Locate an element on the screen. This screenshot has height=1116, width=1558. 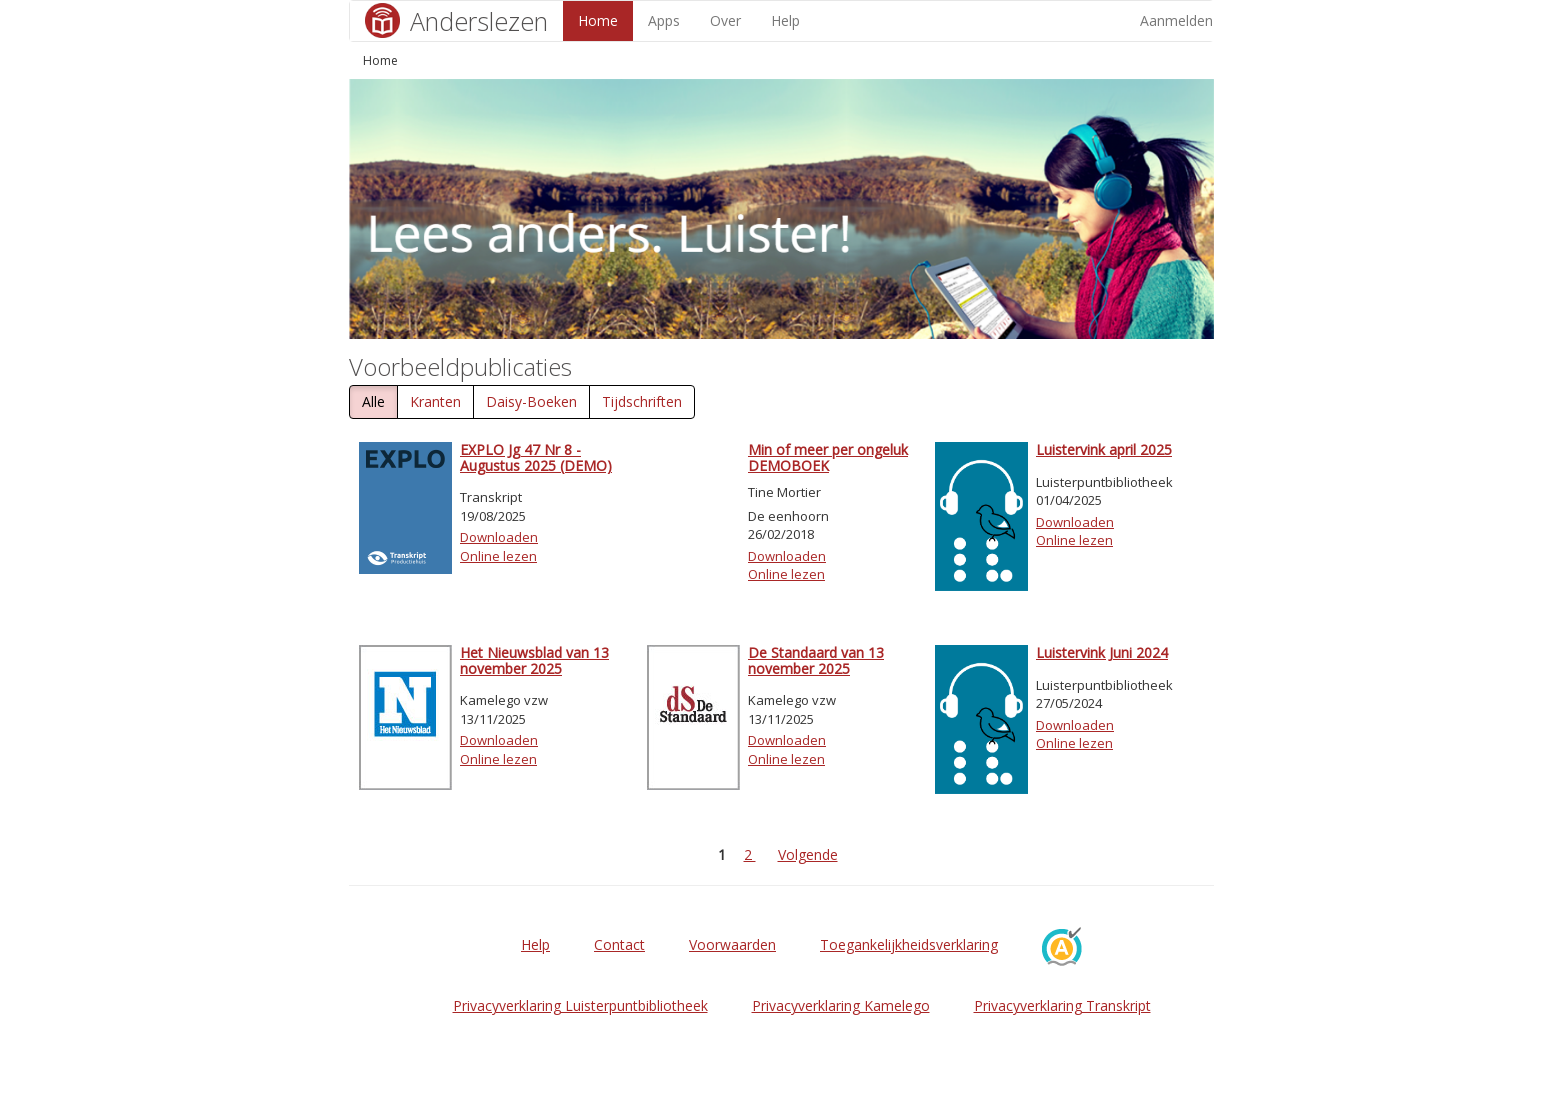
Kranten is located at coordinates (435, 401).